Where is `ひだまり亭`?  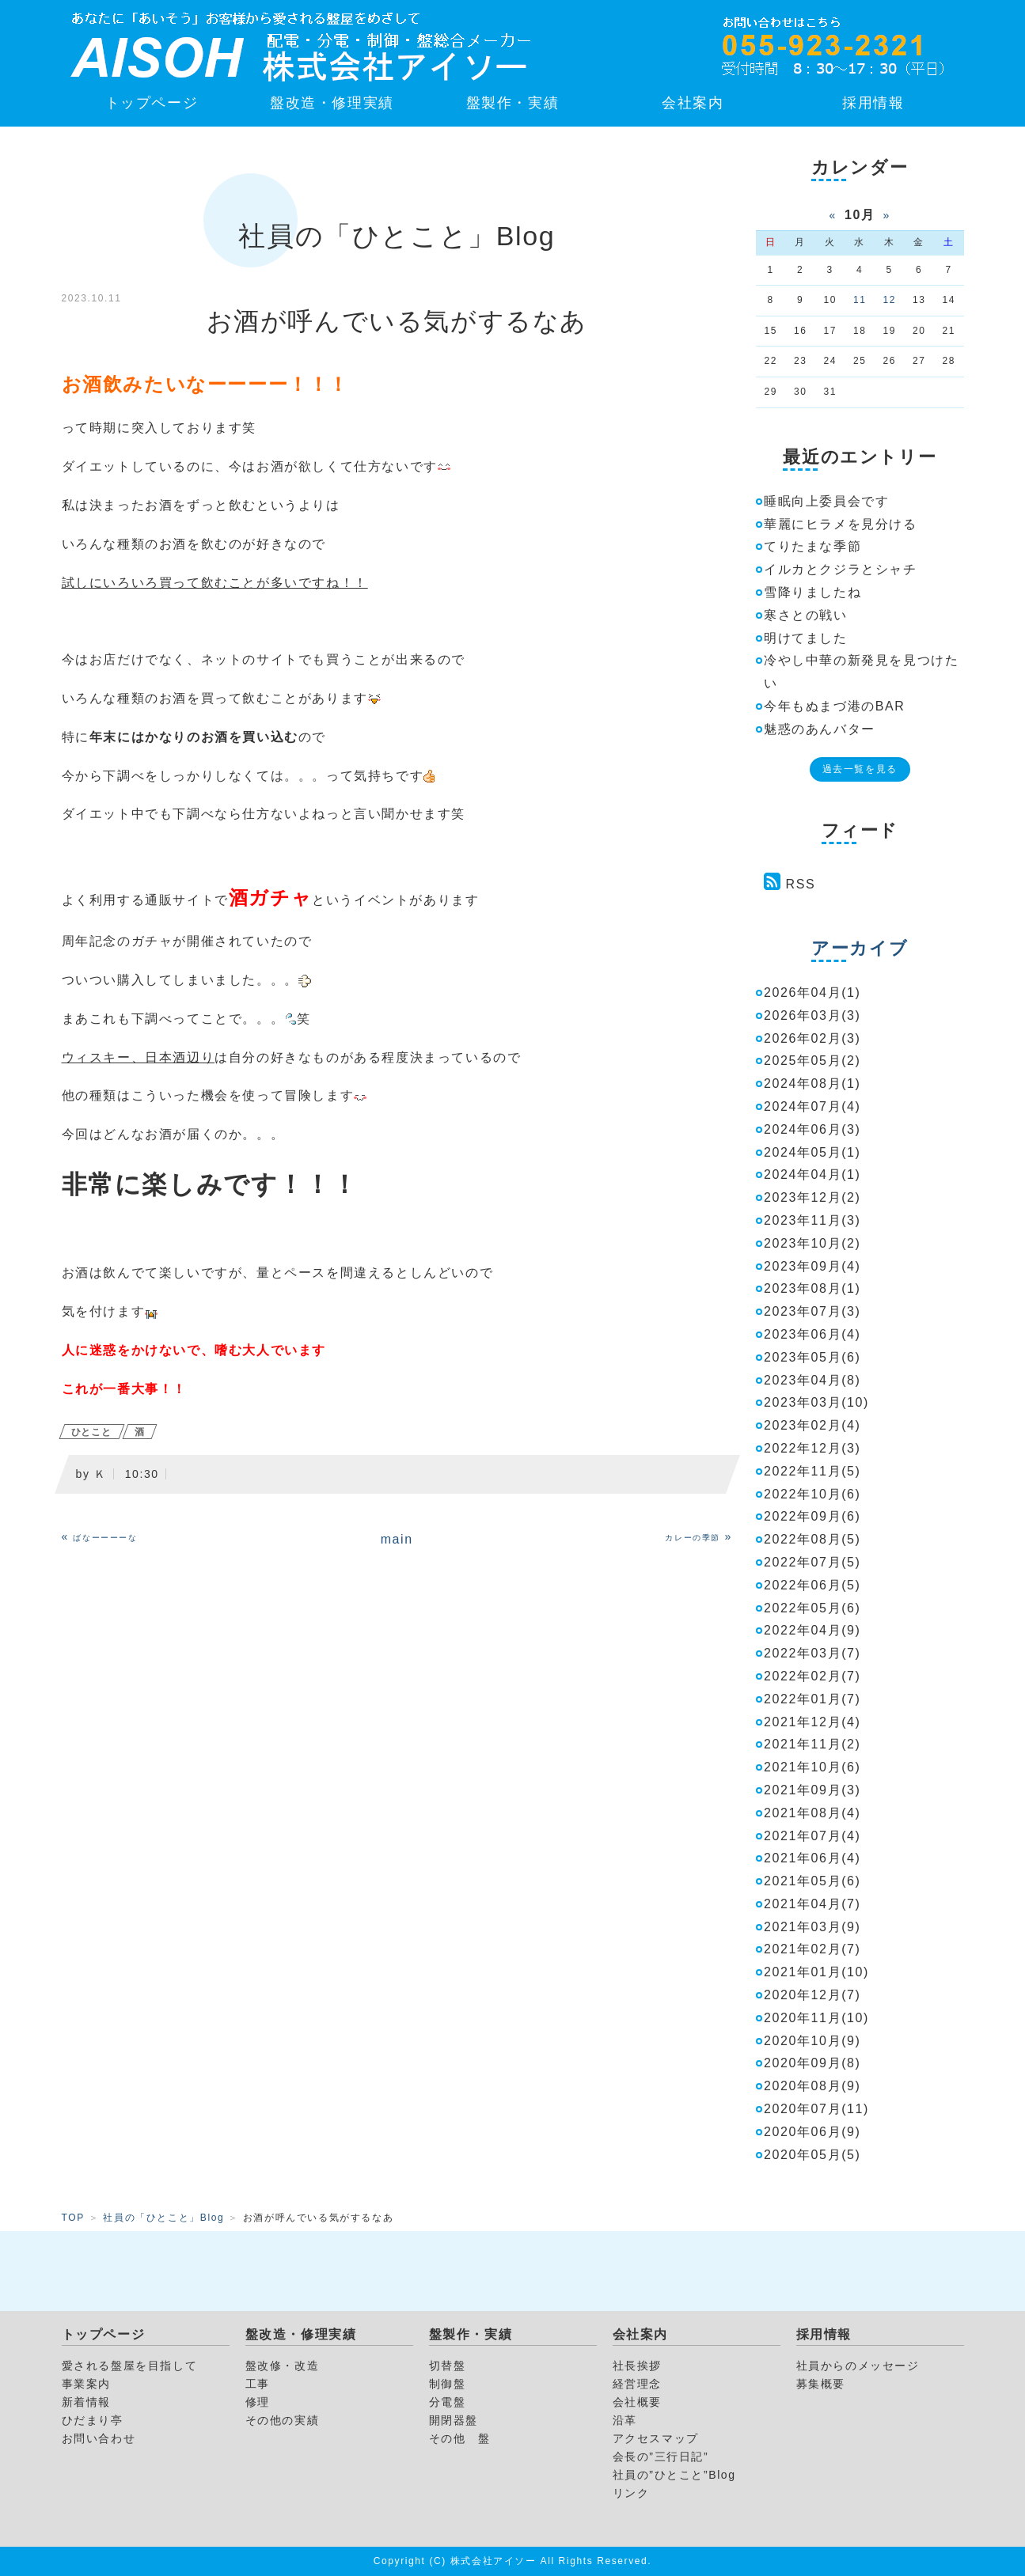 ひだまり亭 is located at coordinates (92, 2420).